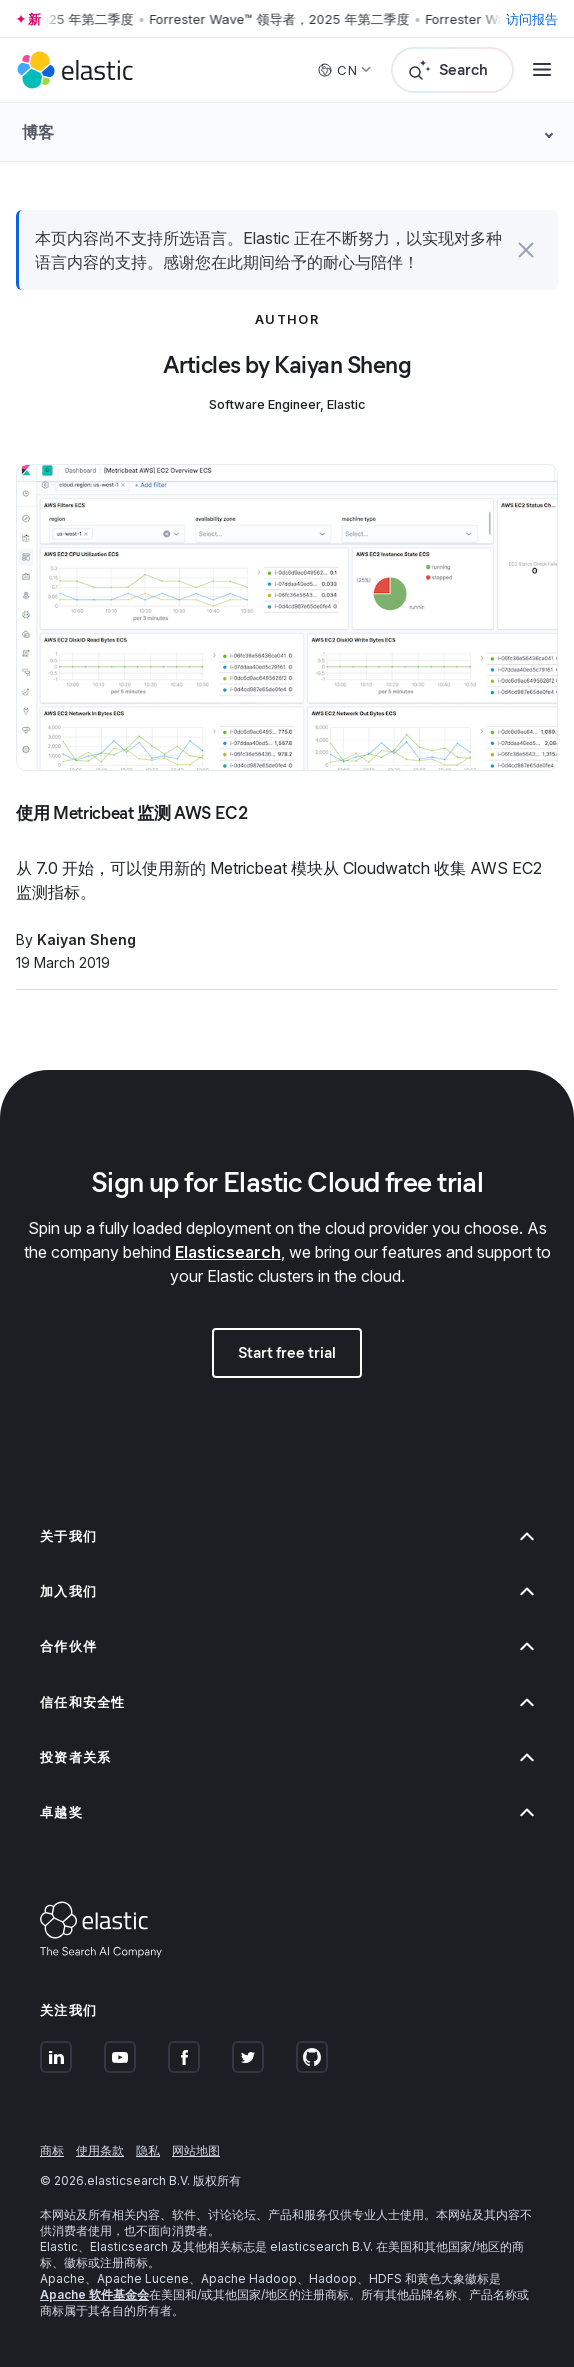  Describe the element at coordinates (287, 1702) in the screenshot. I see `信任和安全性` at that location.